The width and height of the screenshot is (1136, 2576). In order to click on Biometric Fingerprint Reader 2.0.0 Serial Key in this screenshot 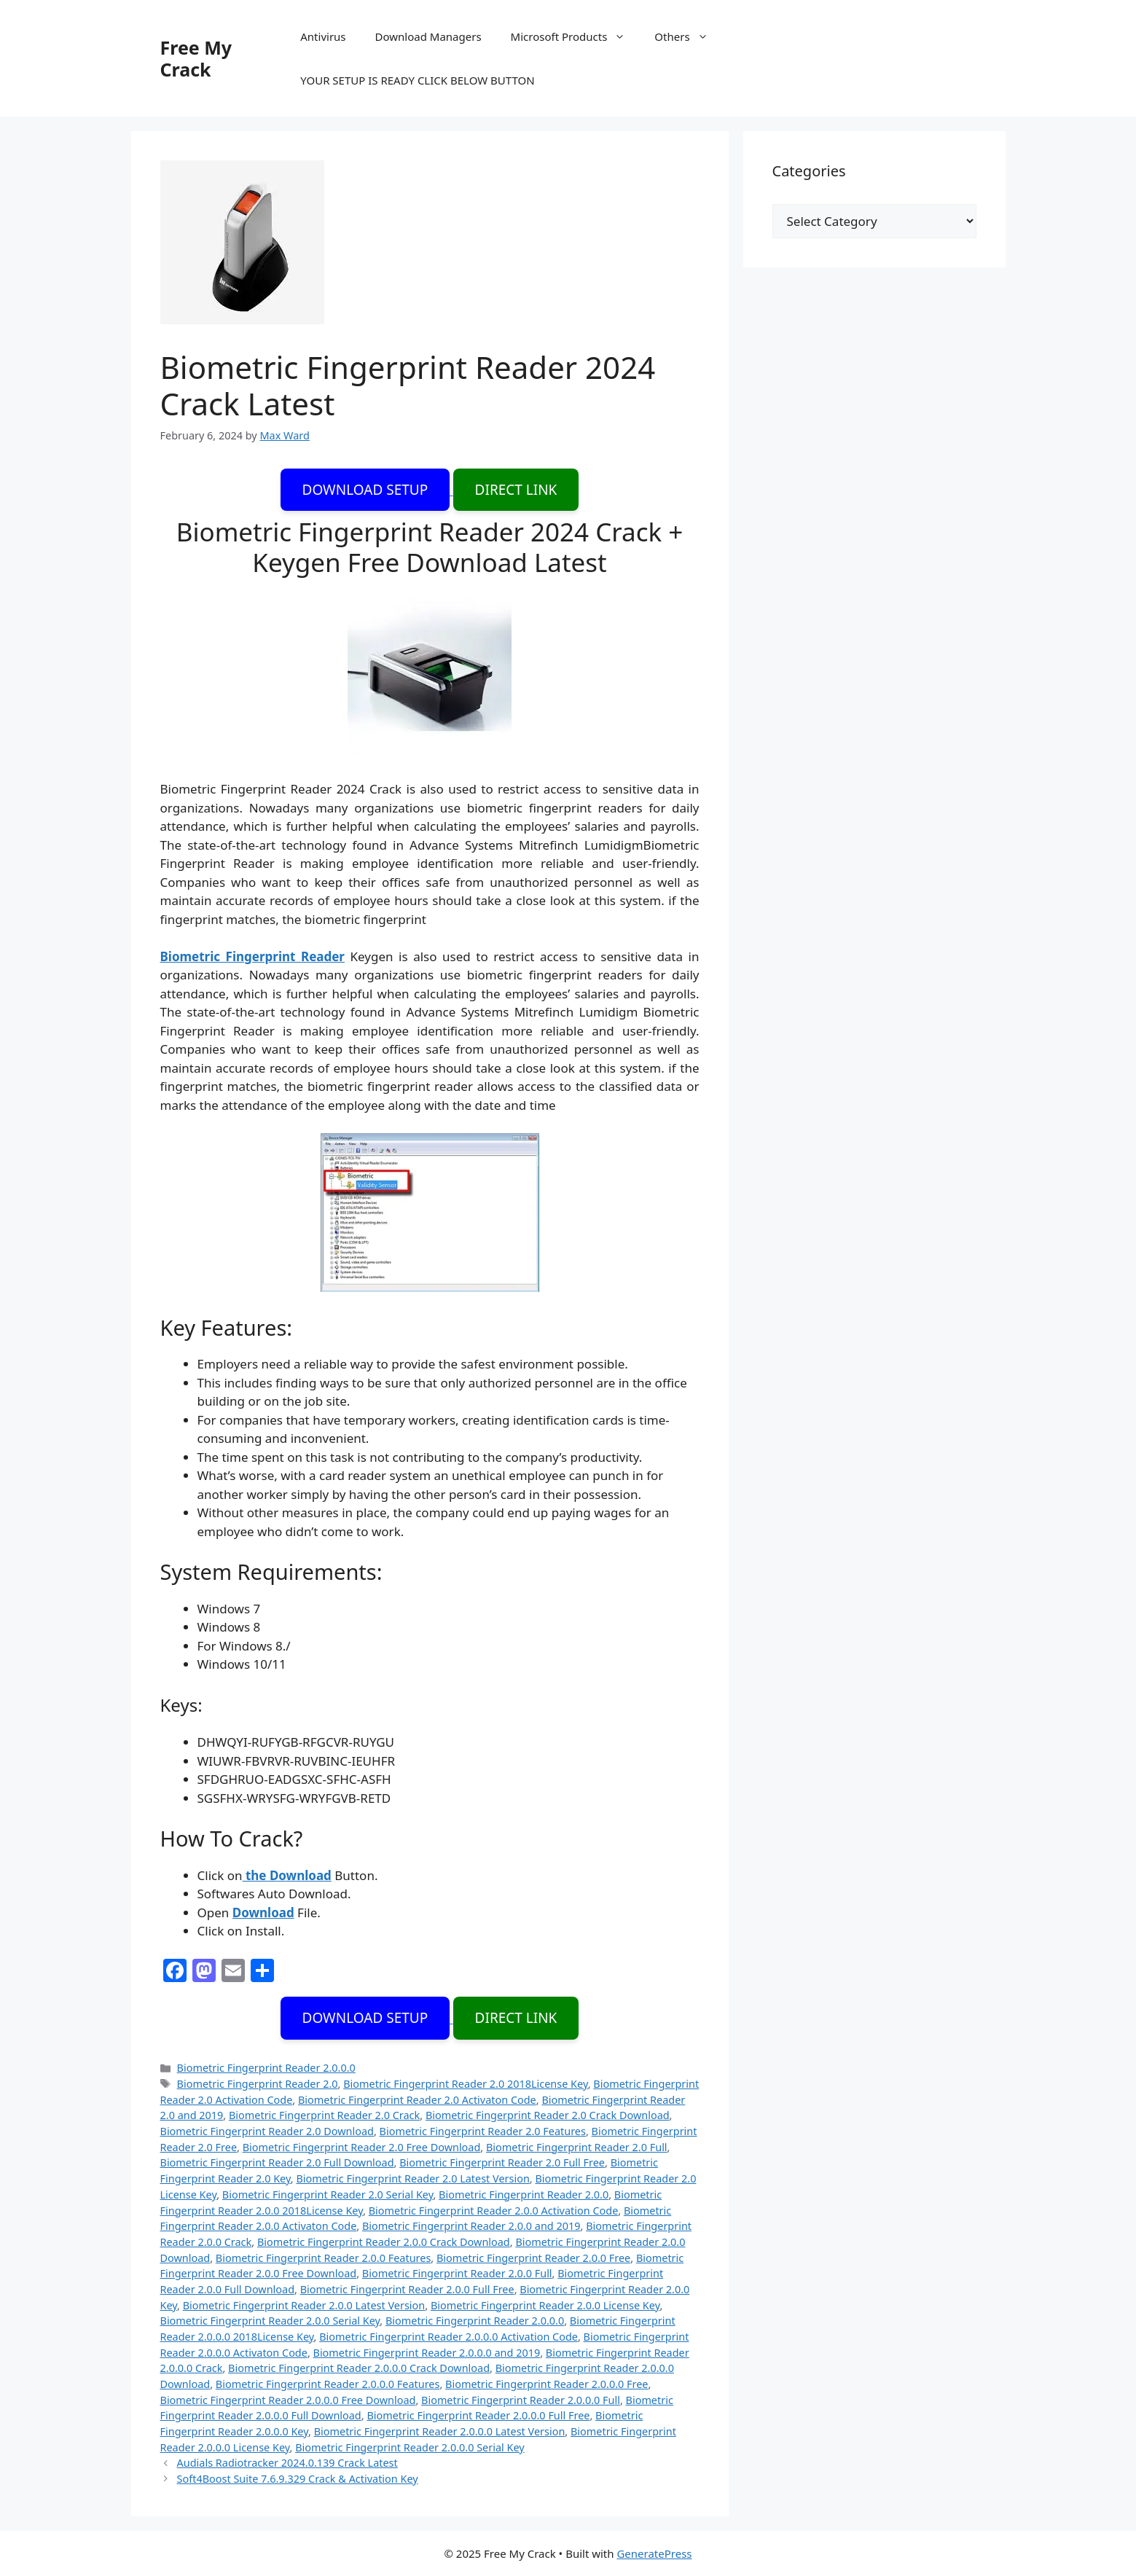, I will do `click(270, 2321)`.